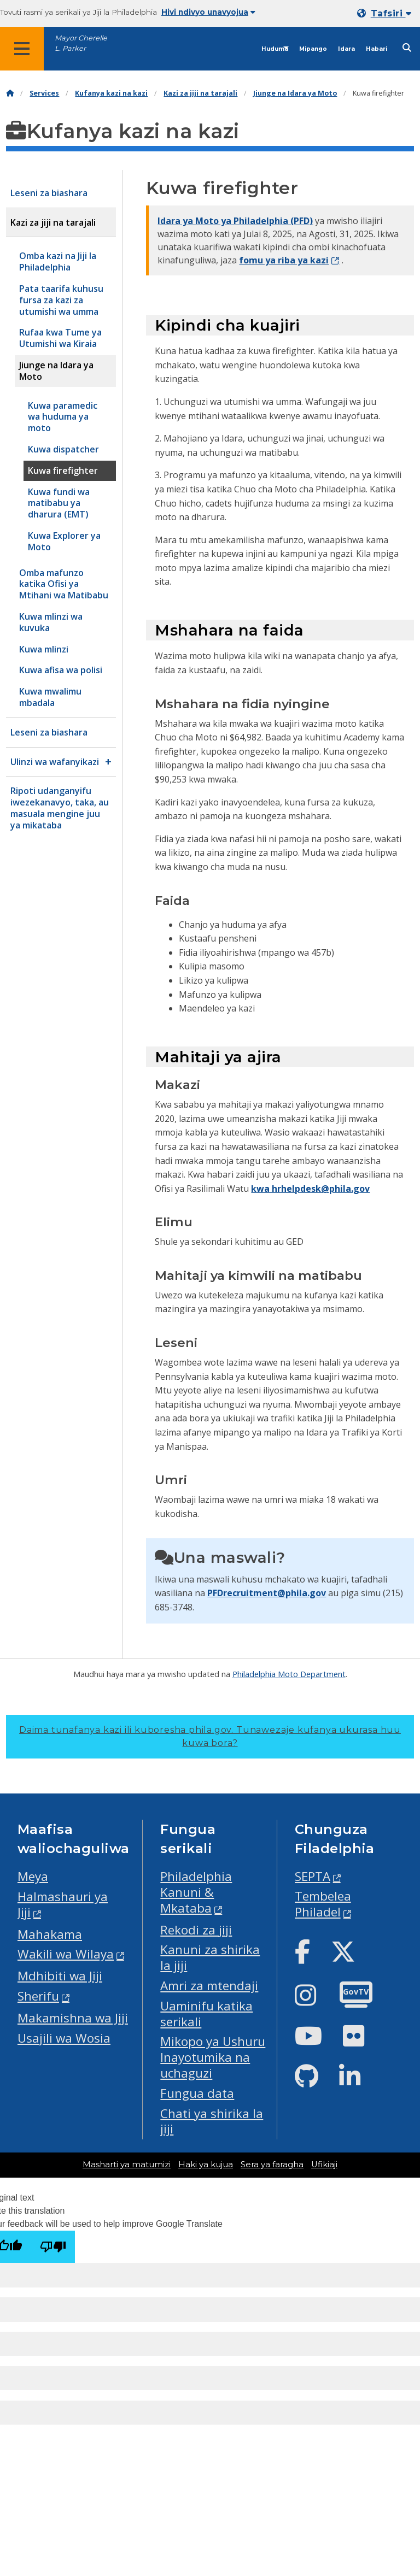  What do you see at coordinates (44, 93) in the screenshot?
I see `Services` at bounding box center [44, 93].